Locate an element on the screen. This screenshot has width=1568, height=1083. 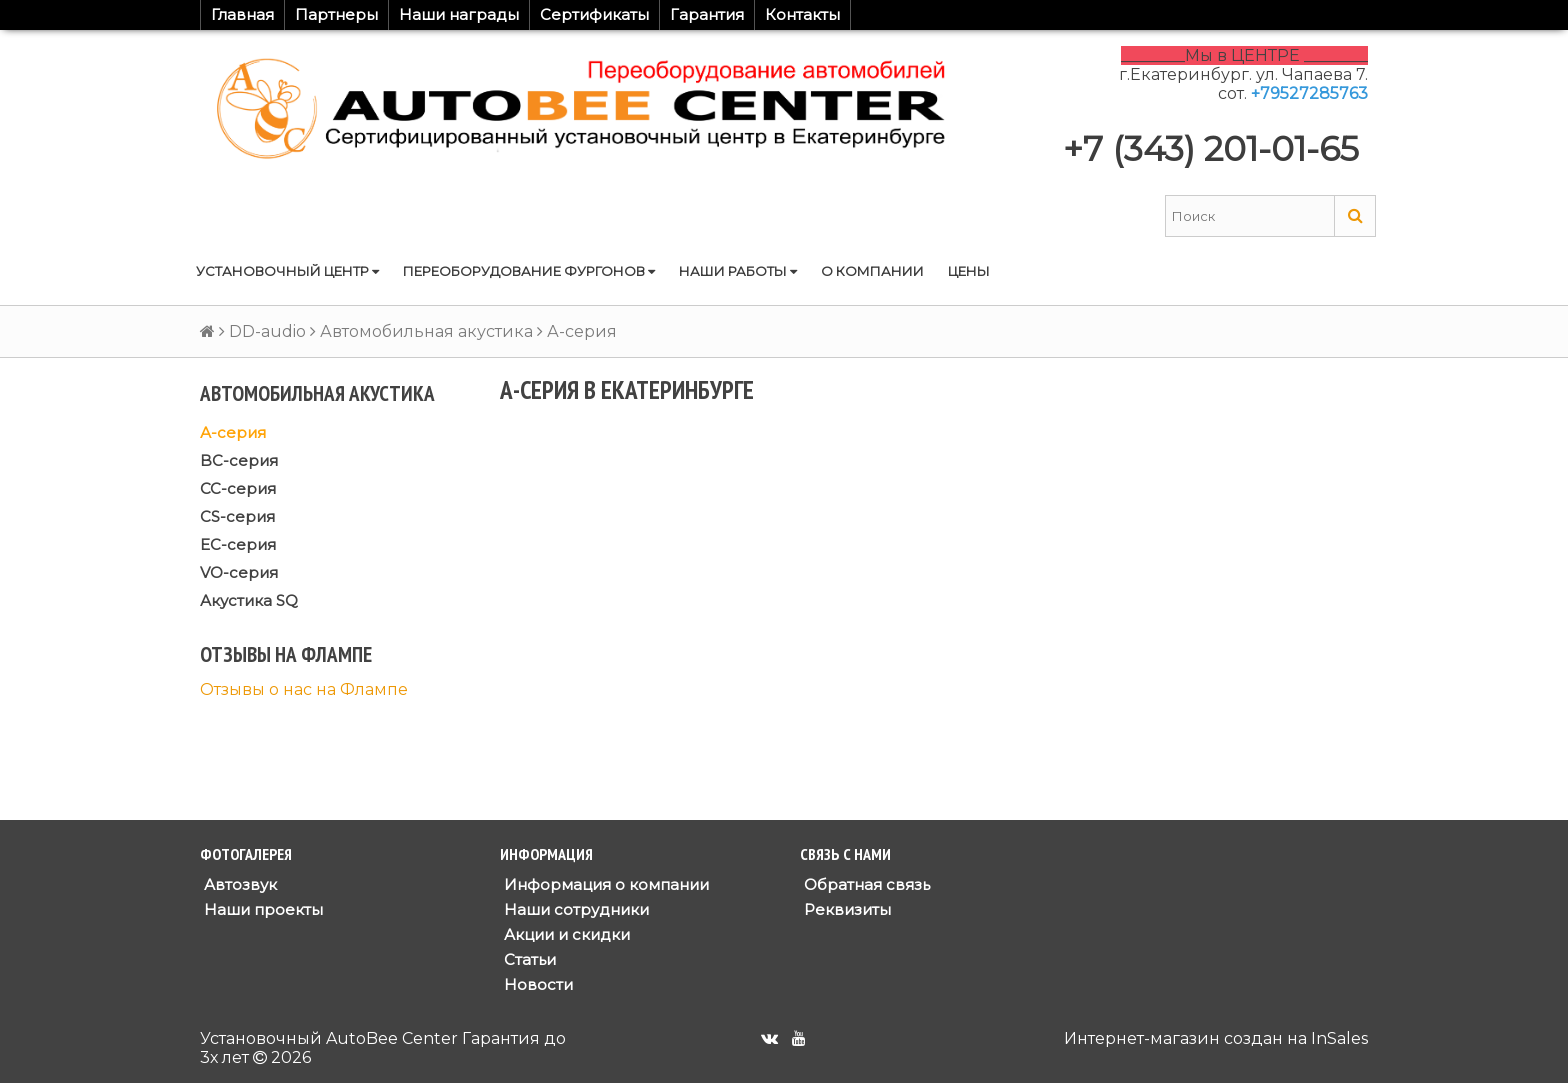
Новости is located at coordinates (536, 984).